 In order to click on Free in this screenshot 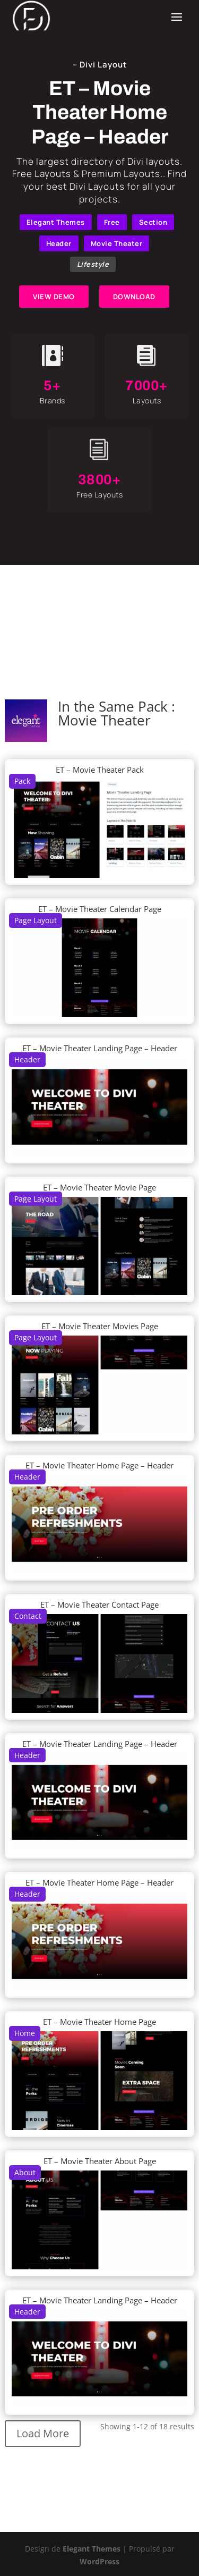, I will do `click(112, 222)`.